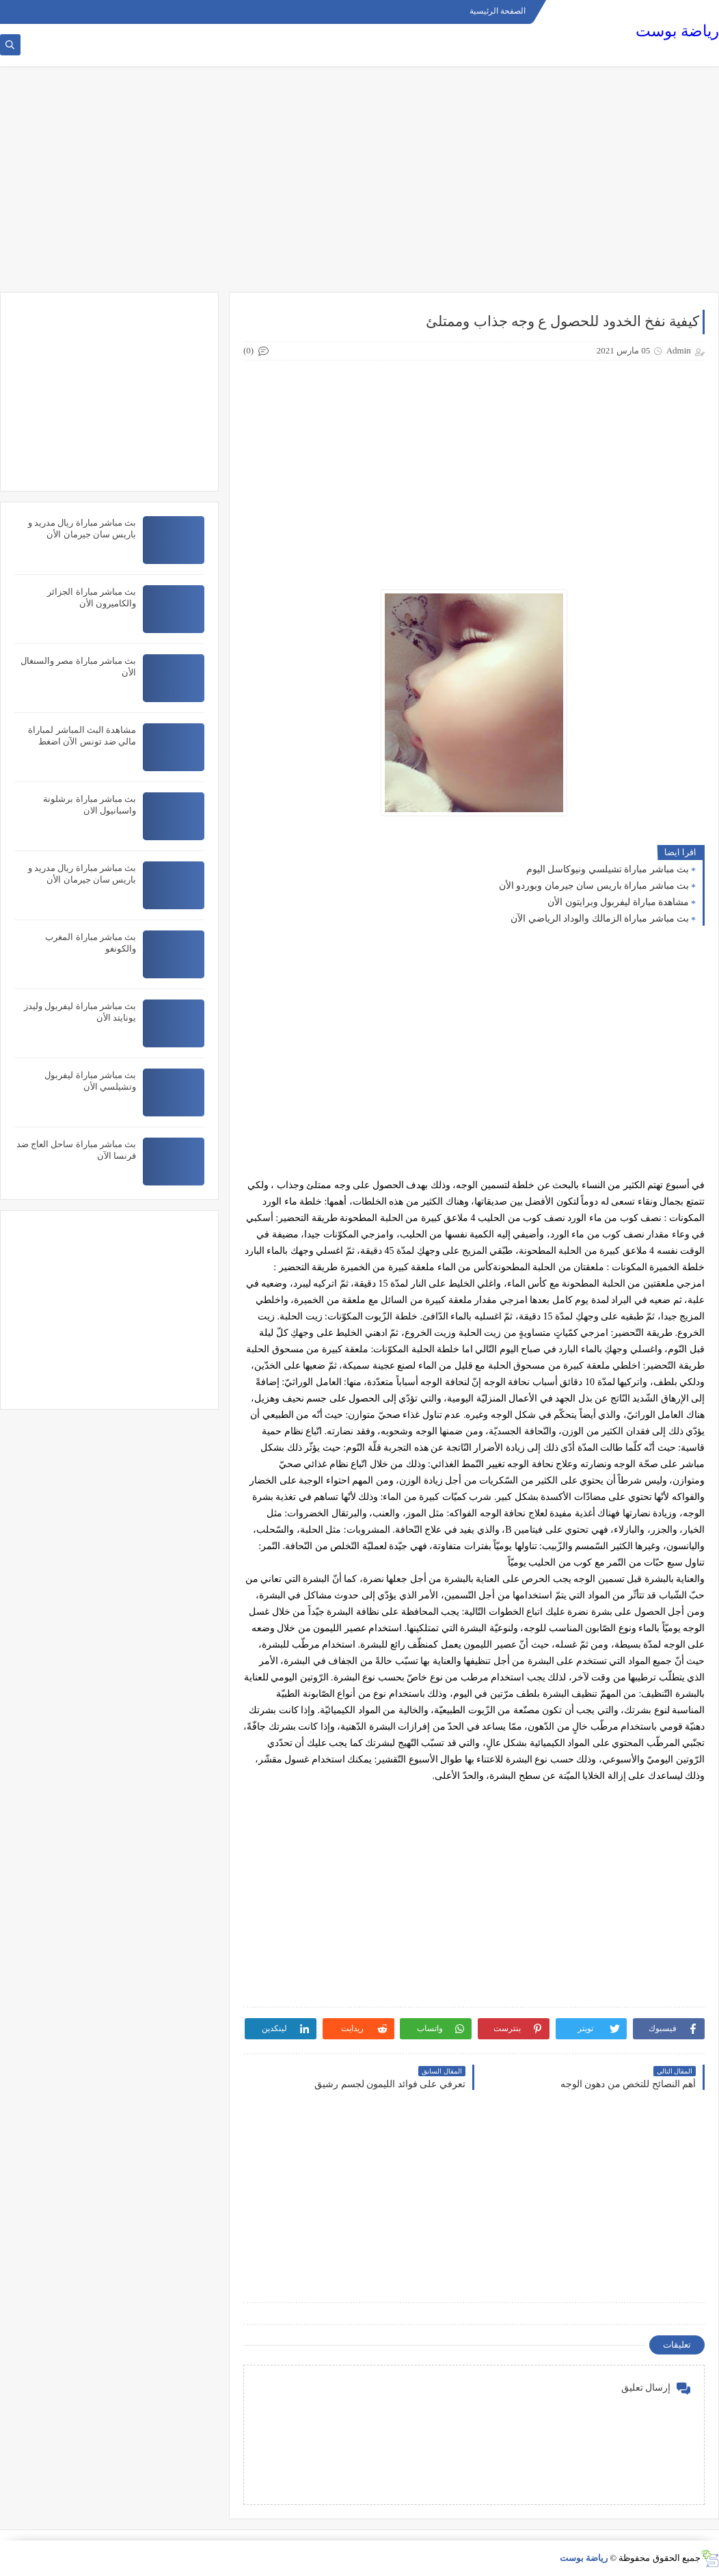 The height and width of the screenshot is (2576, 719). I want to click on بث مباشر مباراة باريس سان جيرمان وبوردو الأن, so click(594, 886).